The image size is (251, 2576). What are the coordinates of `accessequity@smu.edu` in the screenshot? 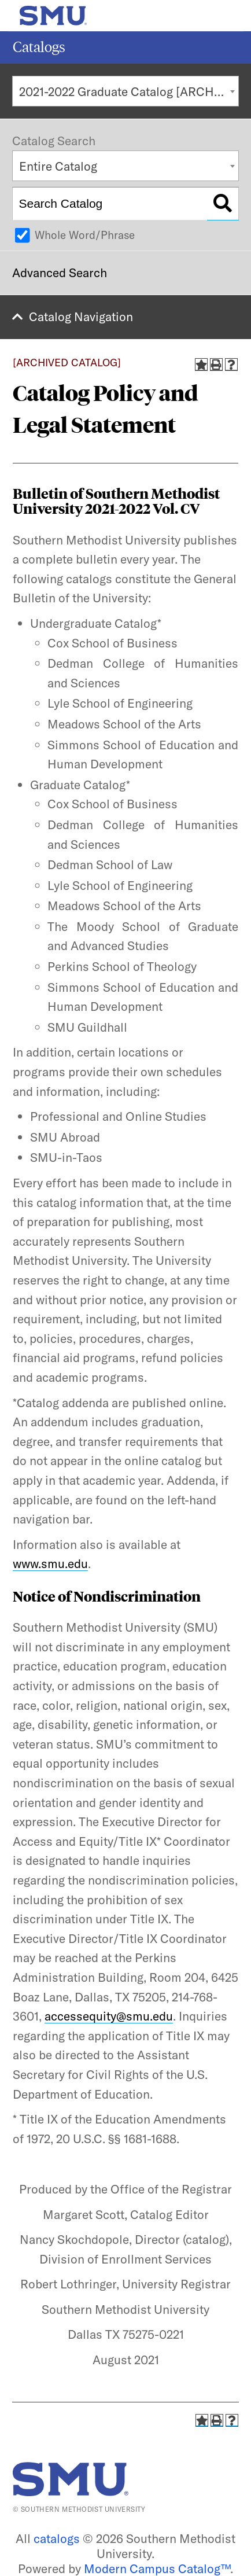 It's located at (109, 2015).